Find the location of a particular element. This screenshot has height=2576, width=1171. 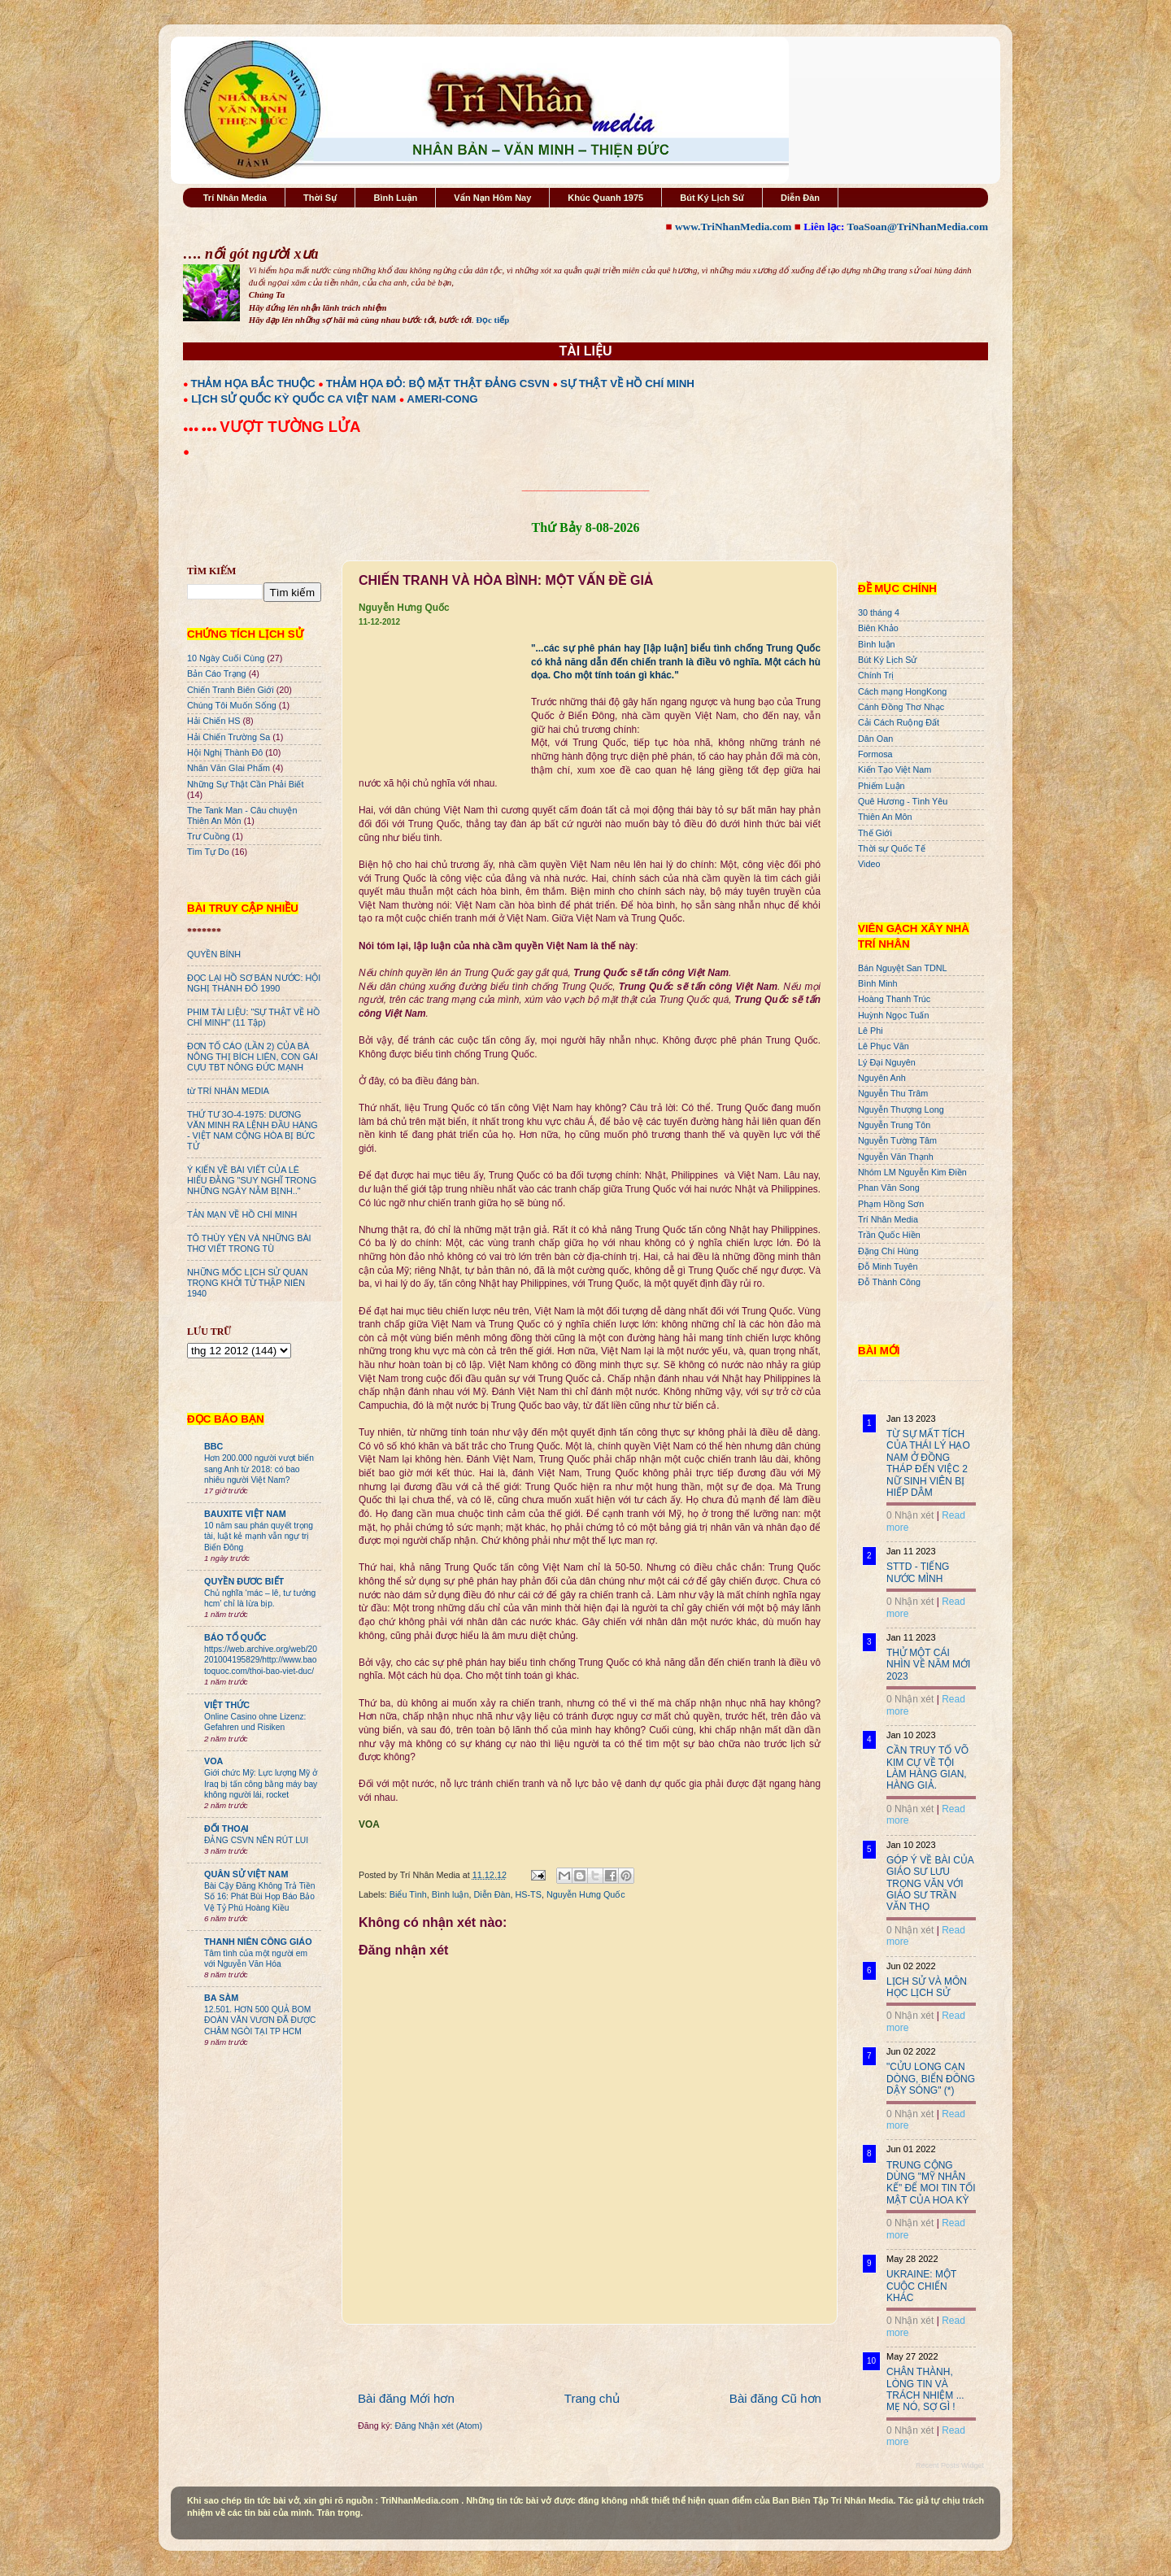

BAUXITE VIỆT NAM is located at coordinates (245, 1514).